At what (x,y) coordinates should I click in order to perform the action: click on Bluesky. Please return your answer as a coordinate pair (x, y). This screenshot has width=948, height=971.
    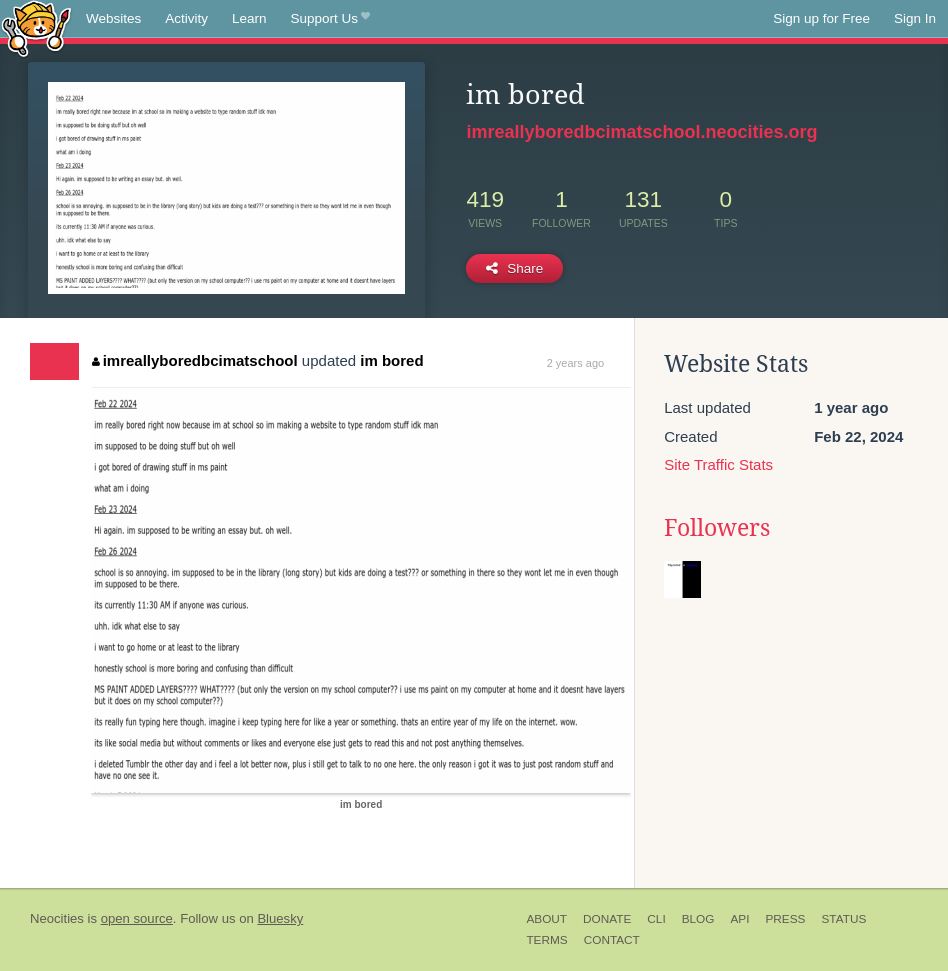
    Looking at the image, I should click on (280, 918).